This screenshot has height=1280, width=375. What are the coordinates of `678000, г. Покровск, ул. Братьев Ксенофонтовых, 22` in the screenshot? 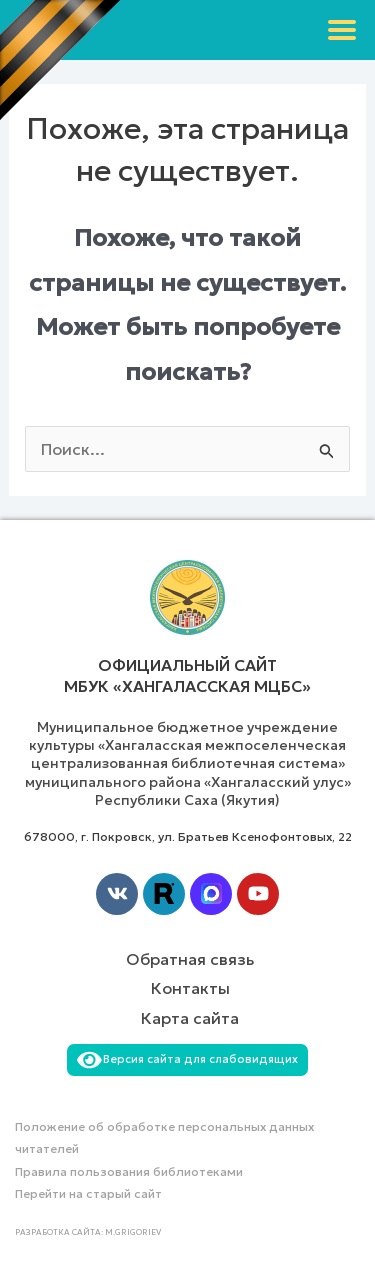 It's located at (188, 836).